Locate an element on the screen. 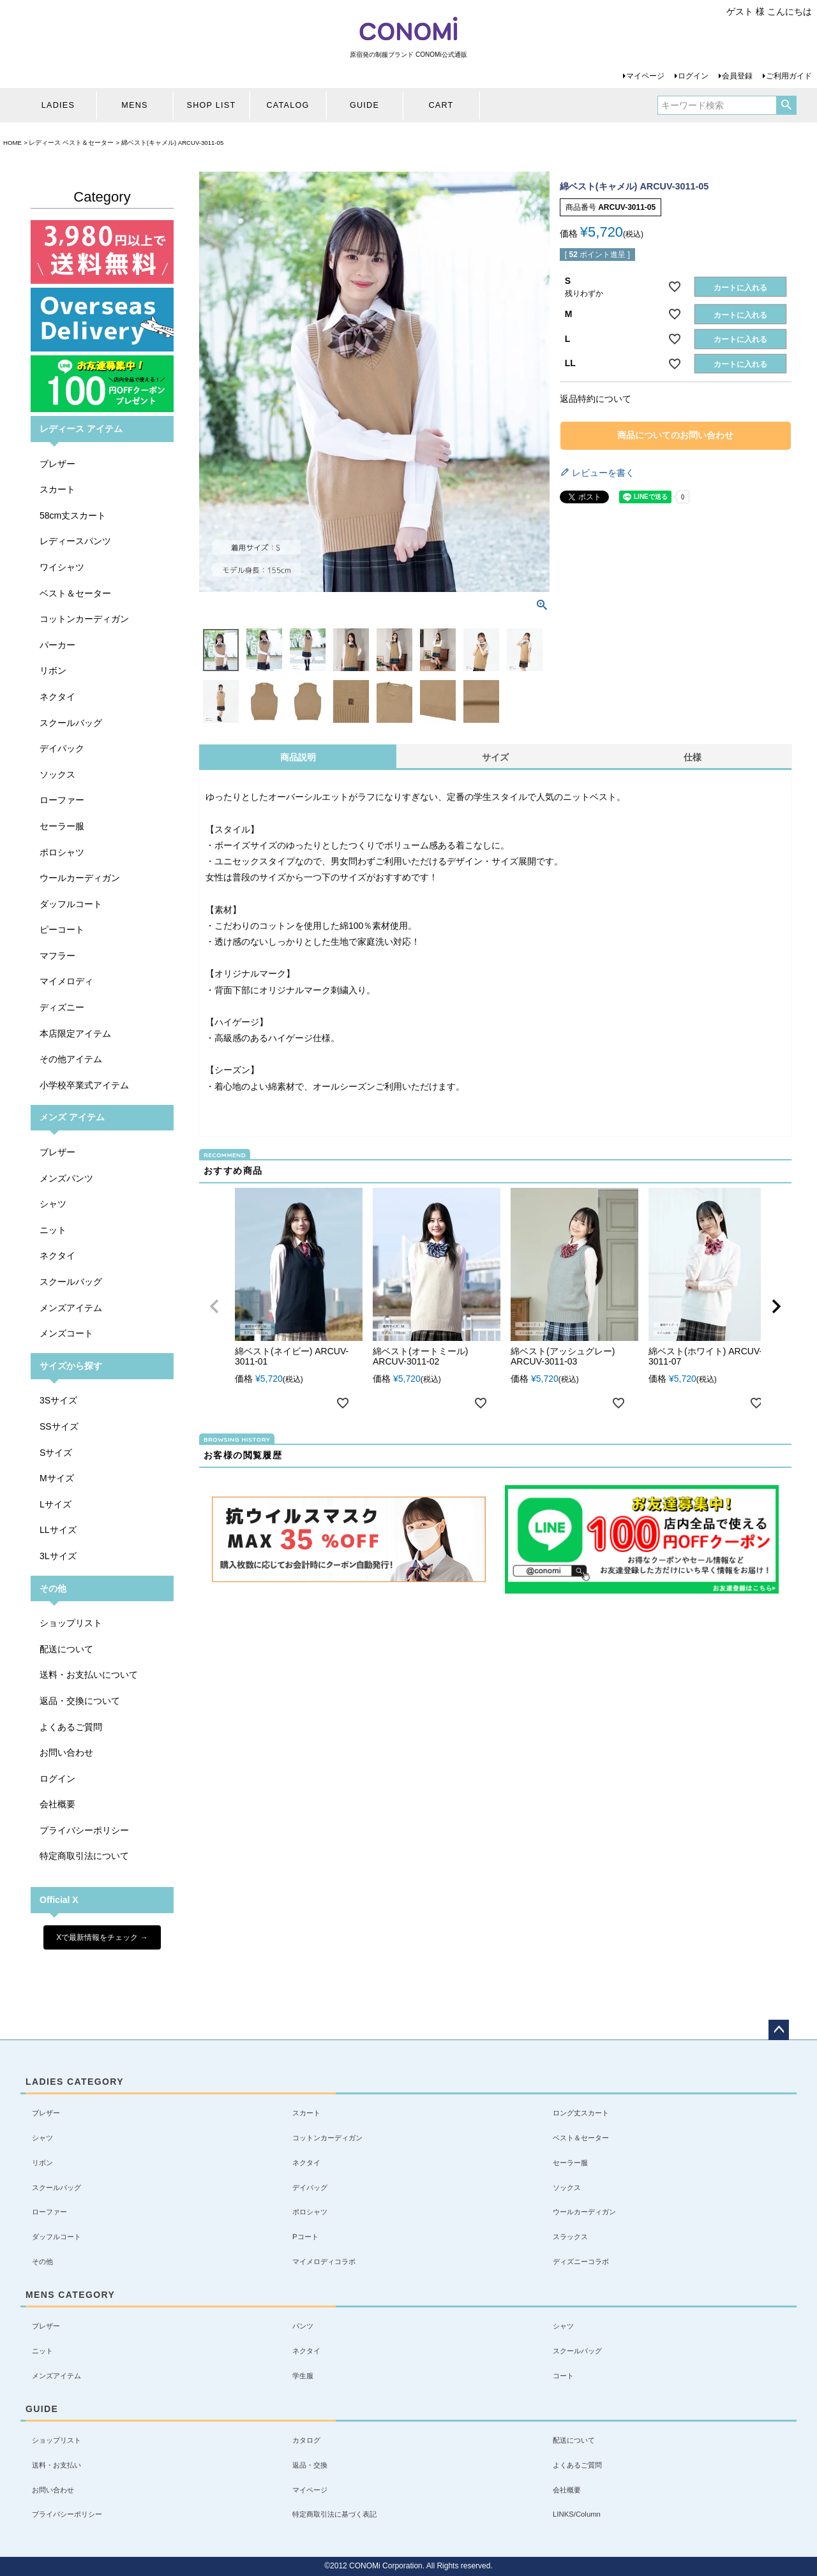  返品・交換 is located at coordinates (309, 2465).